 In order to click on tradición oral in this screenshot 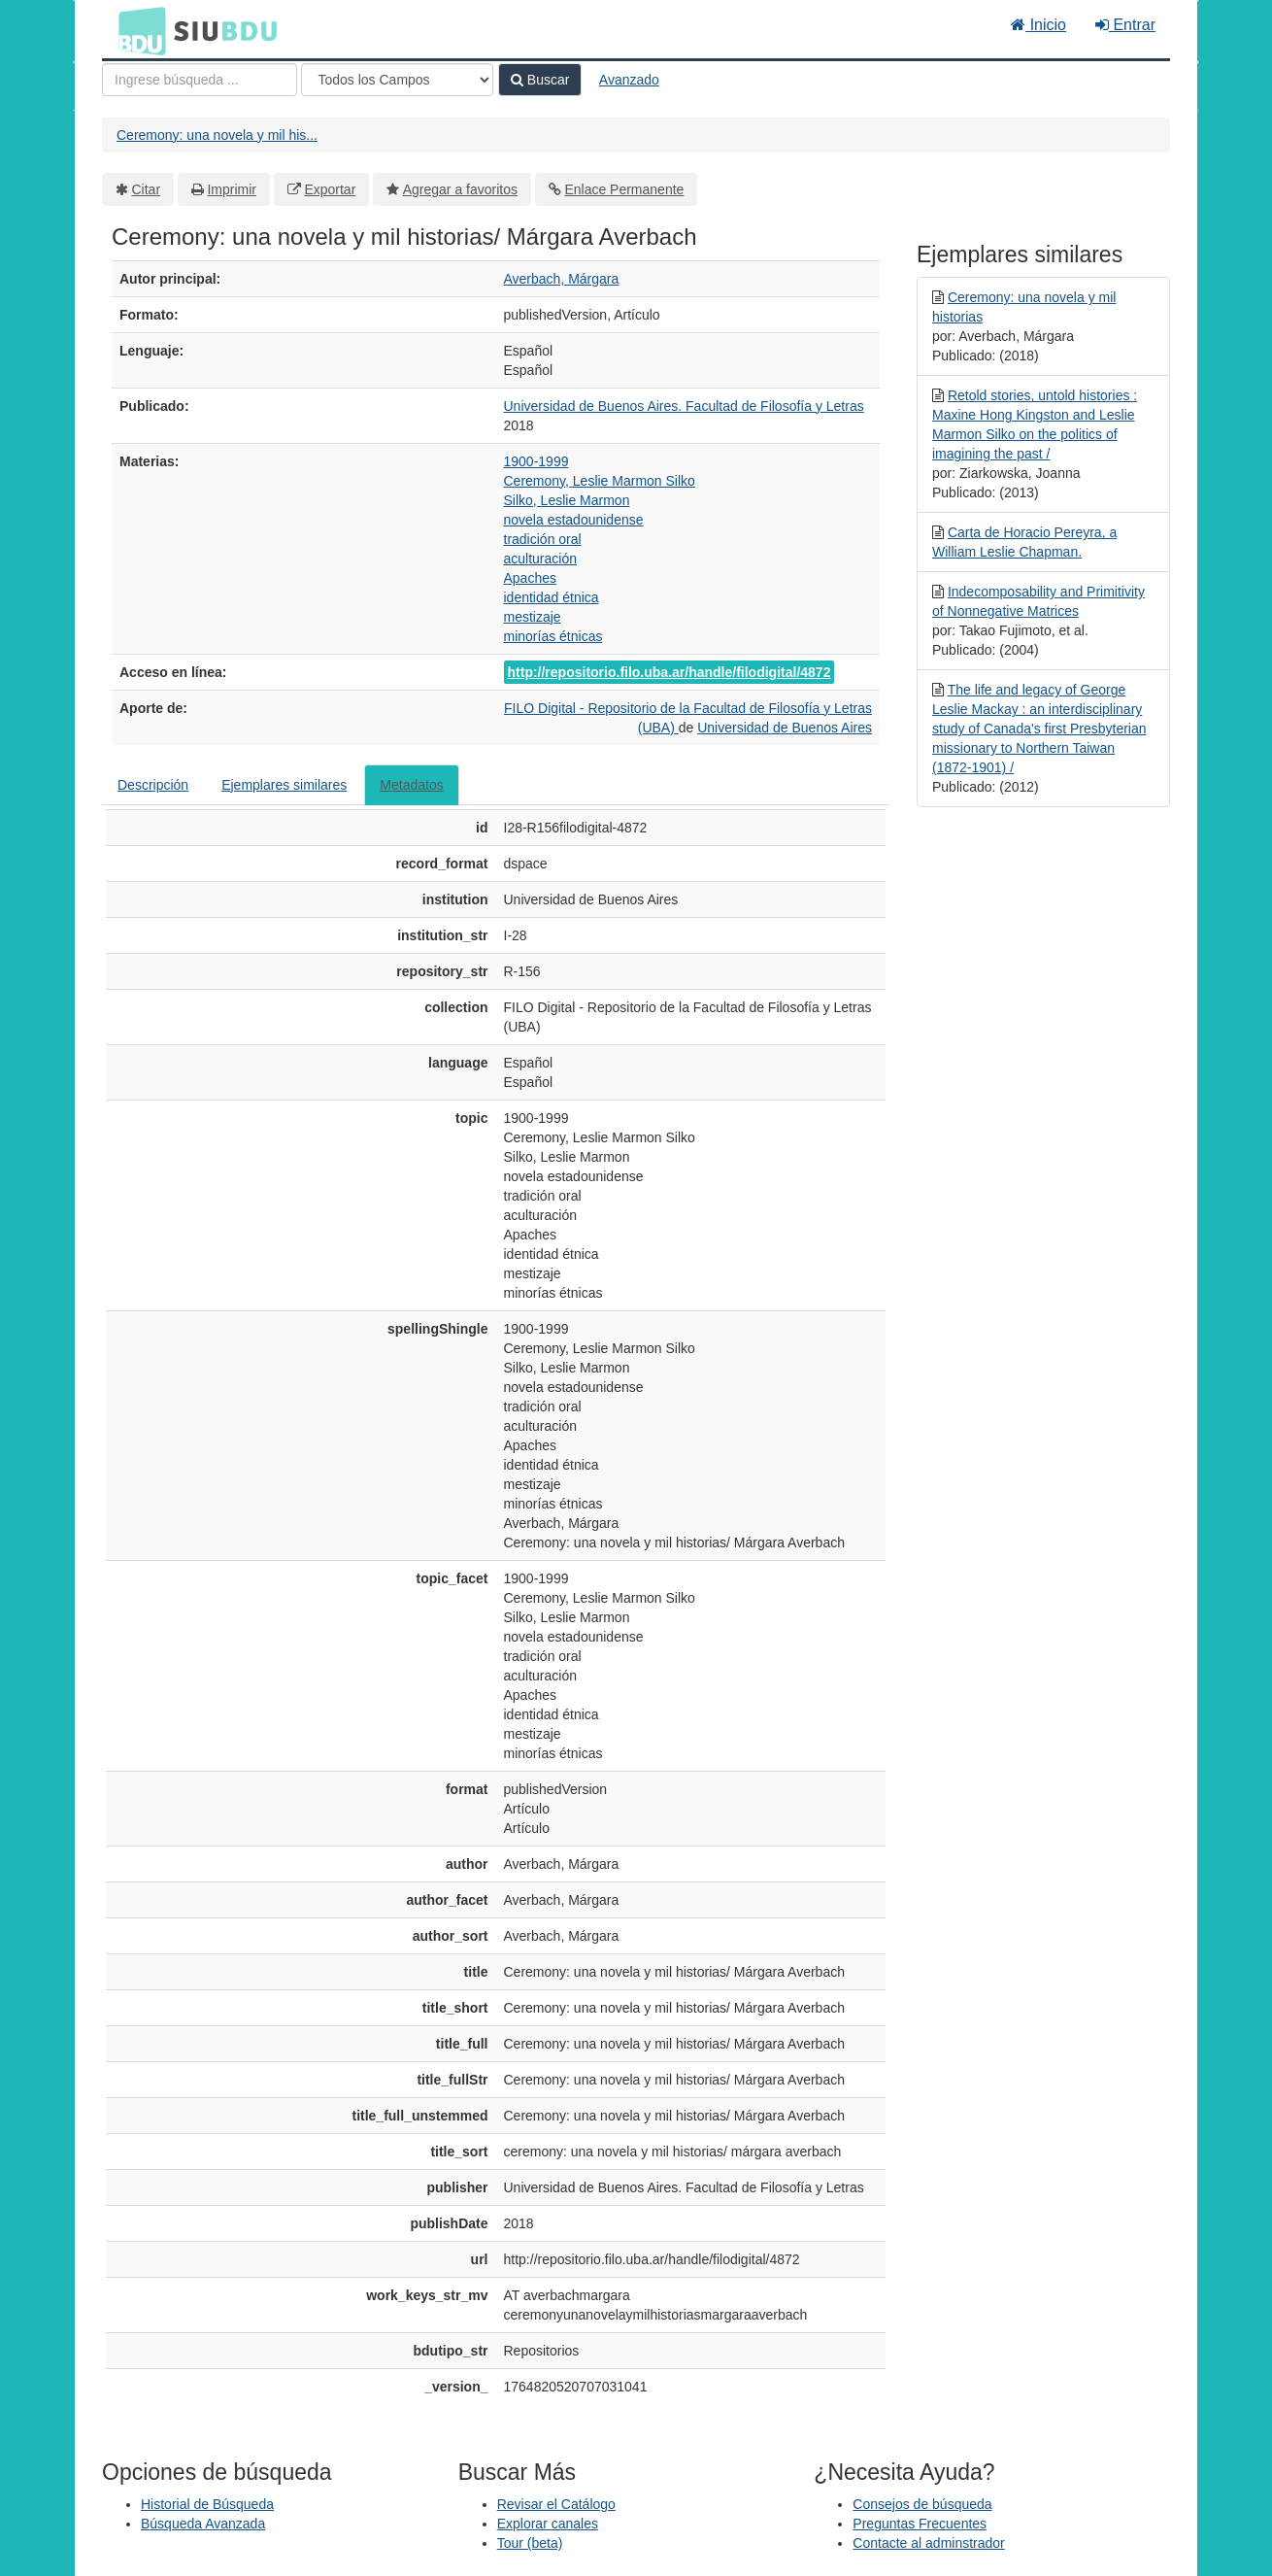, I will do `click(543, 539)`.